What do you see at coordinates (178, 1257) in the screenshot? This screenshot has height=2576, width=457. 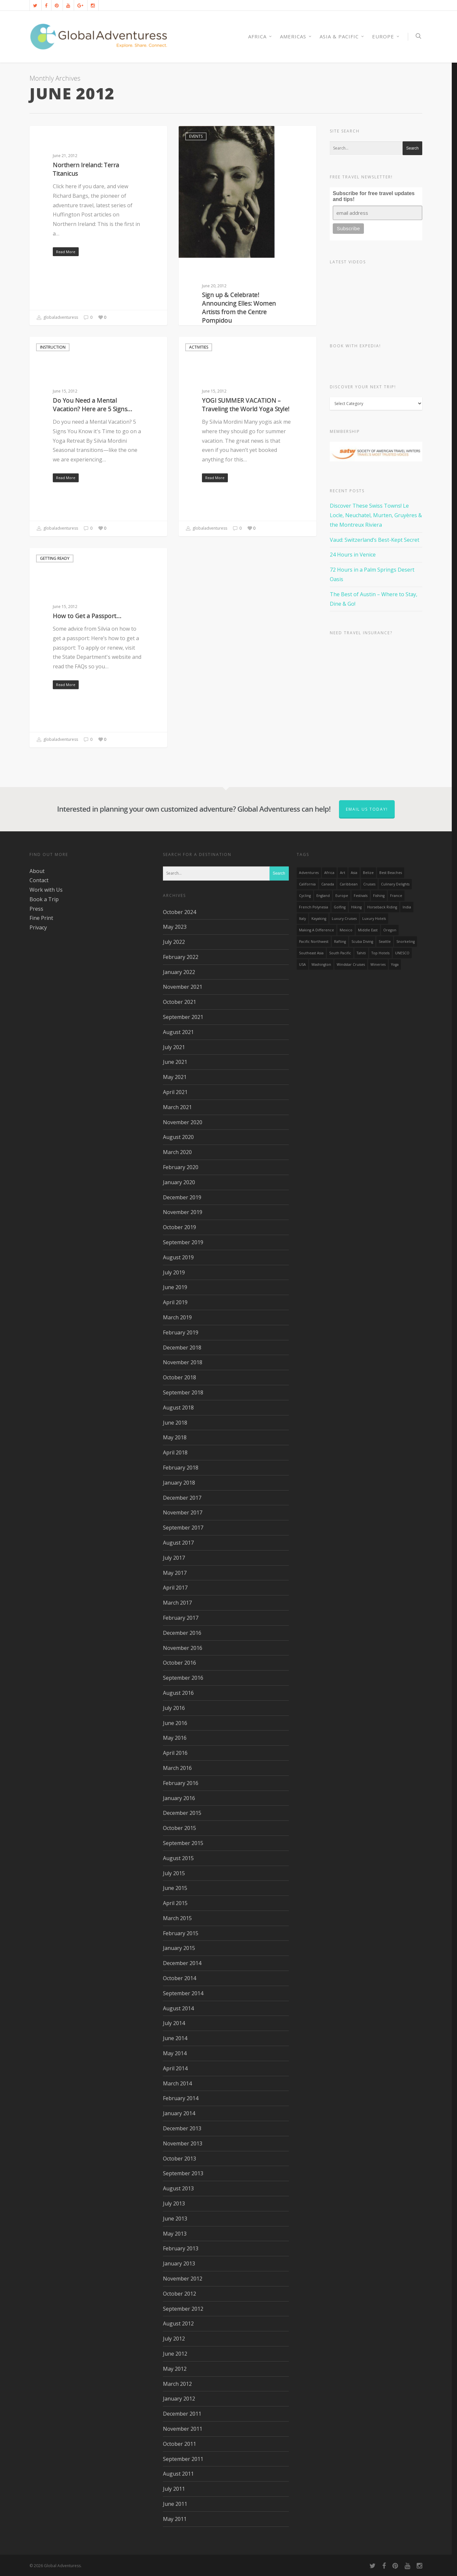 I see `August 2019` at bounding box center [178, 1257].